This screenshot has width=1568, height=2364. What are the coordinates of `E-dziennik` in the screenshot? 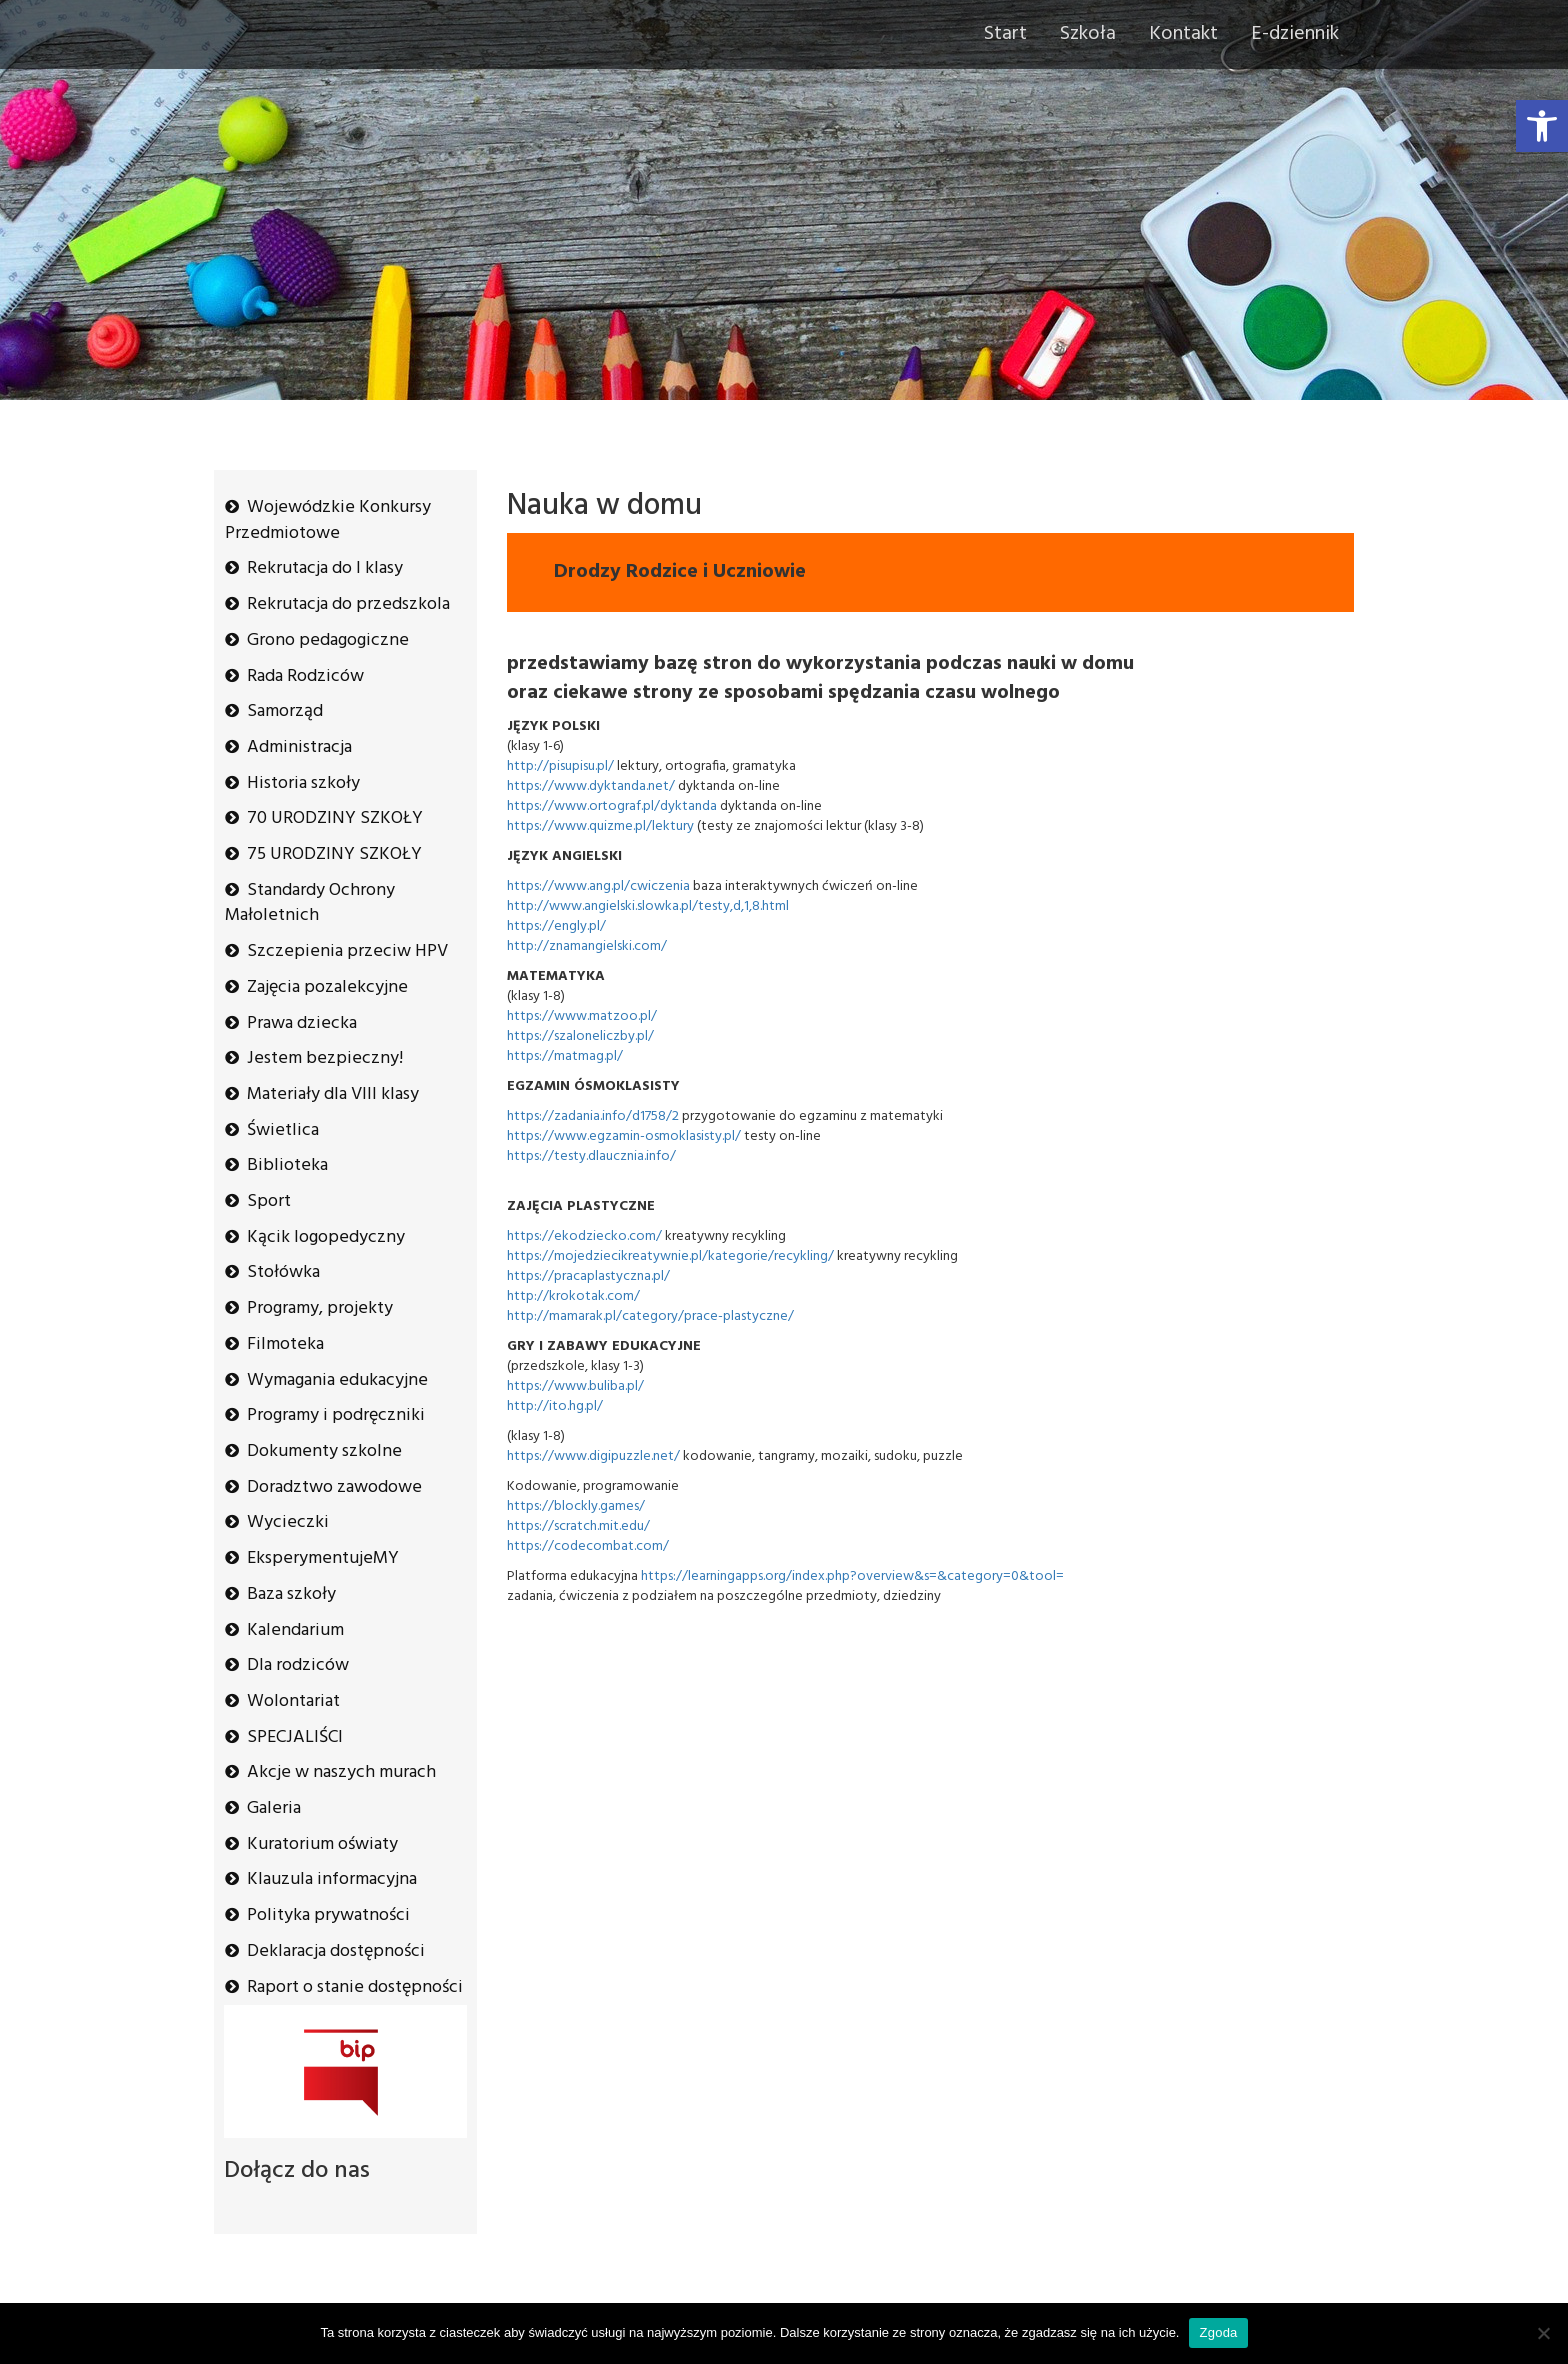 It's located at (1295, 34).